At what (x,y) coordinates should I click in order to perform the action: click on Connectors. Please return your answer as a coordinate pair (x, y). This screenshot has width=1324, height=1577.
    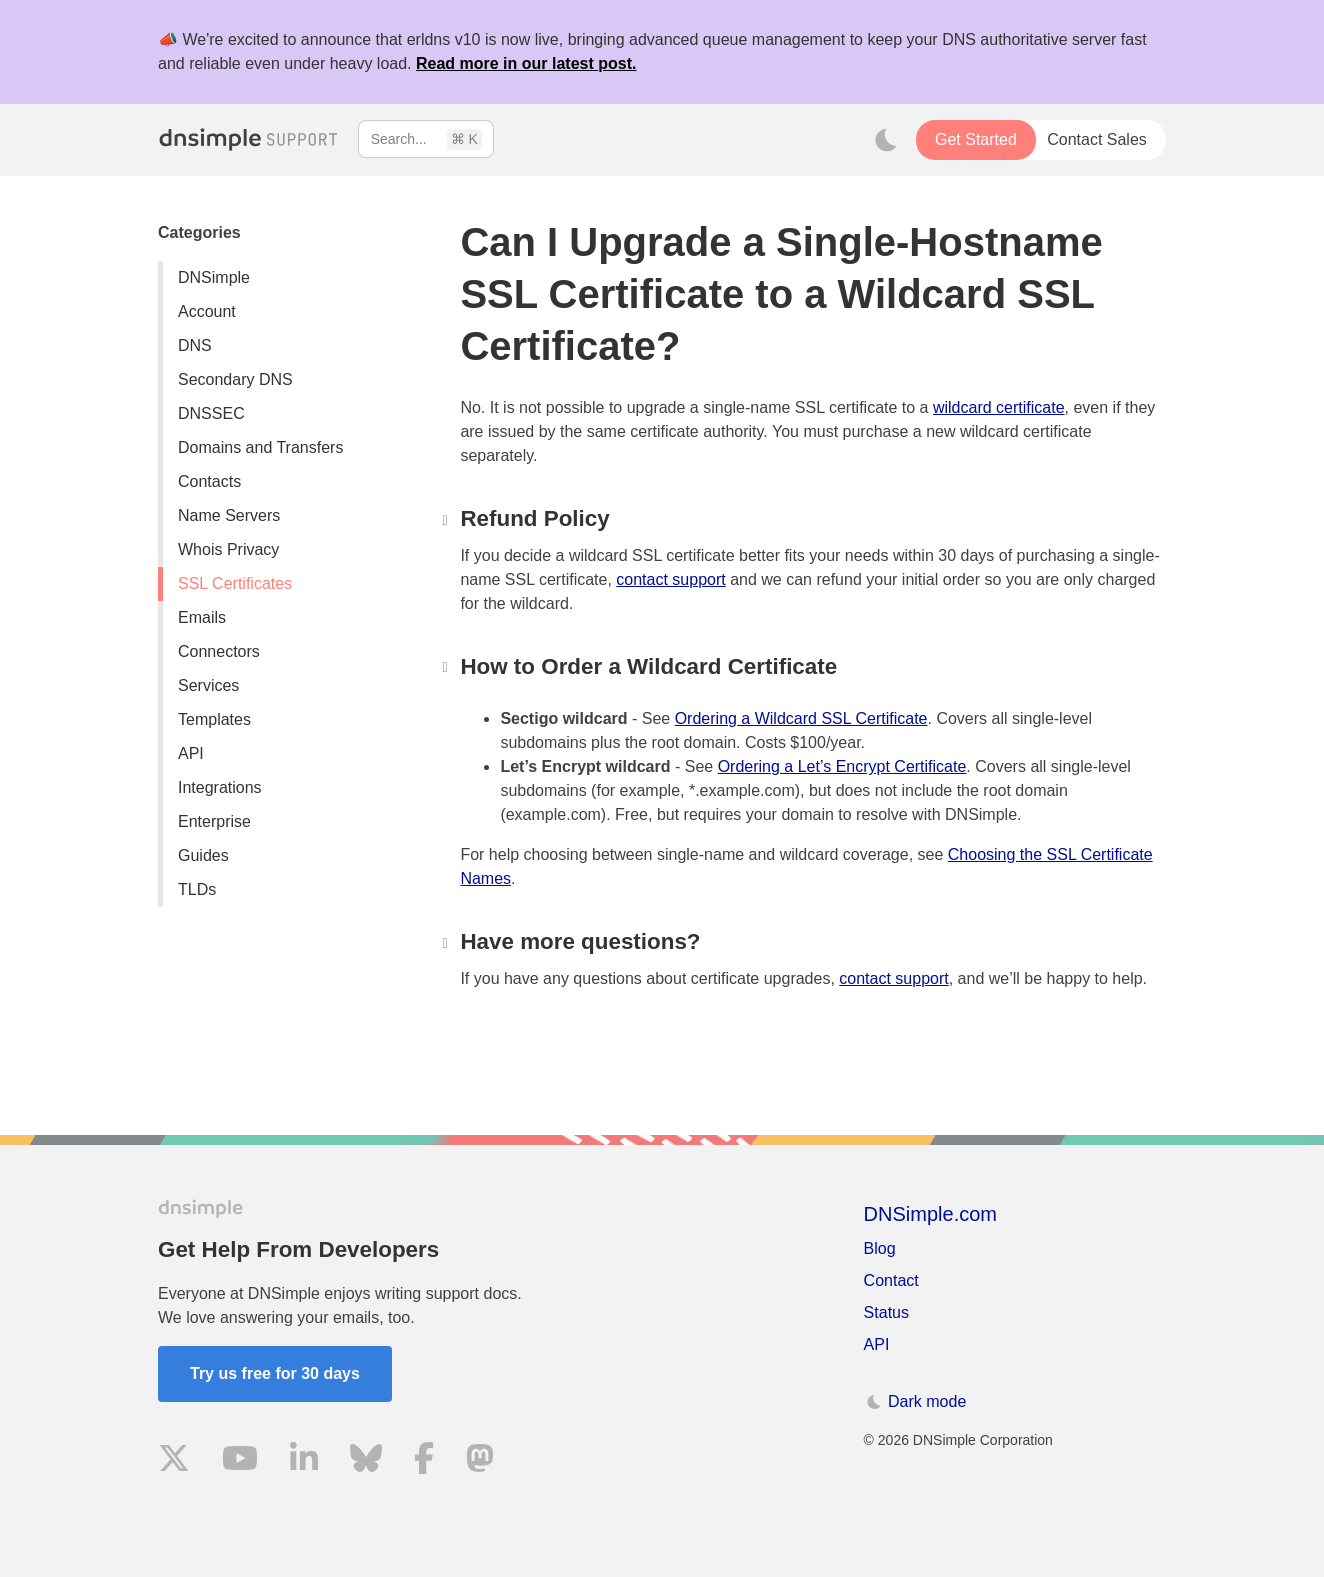
    Looking at the image, I should click on (219, 651).